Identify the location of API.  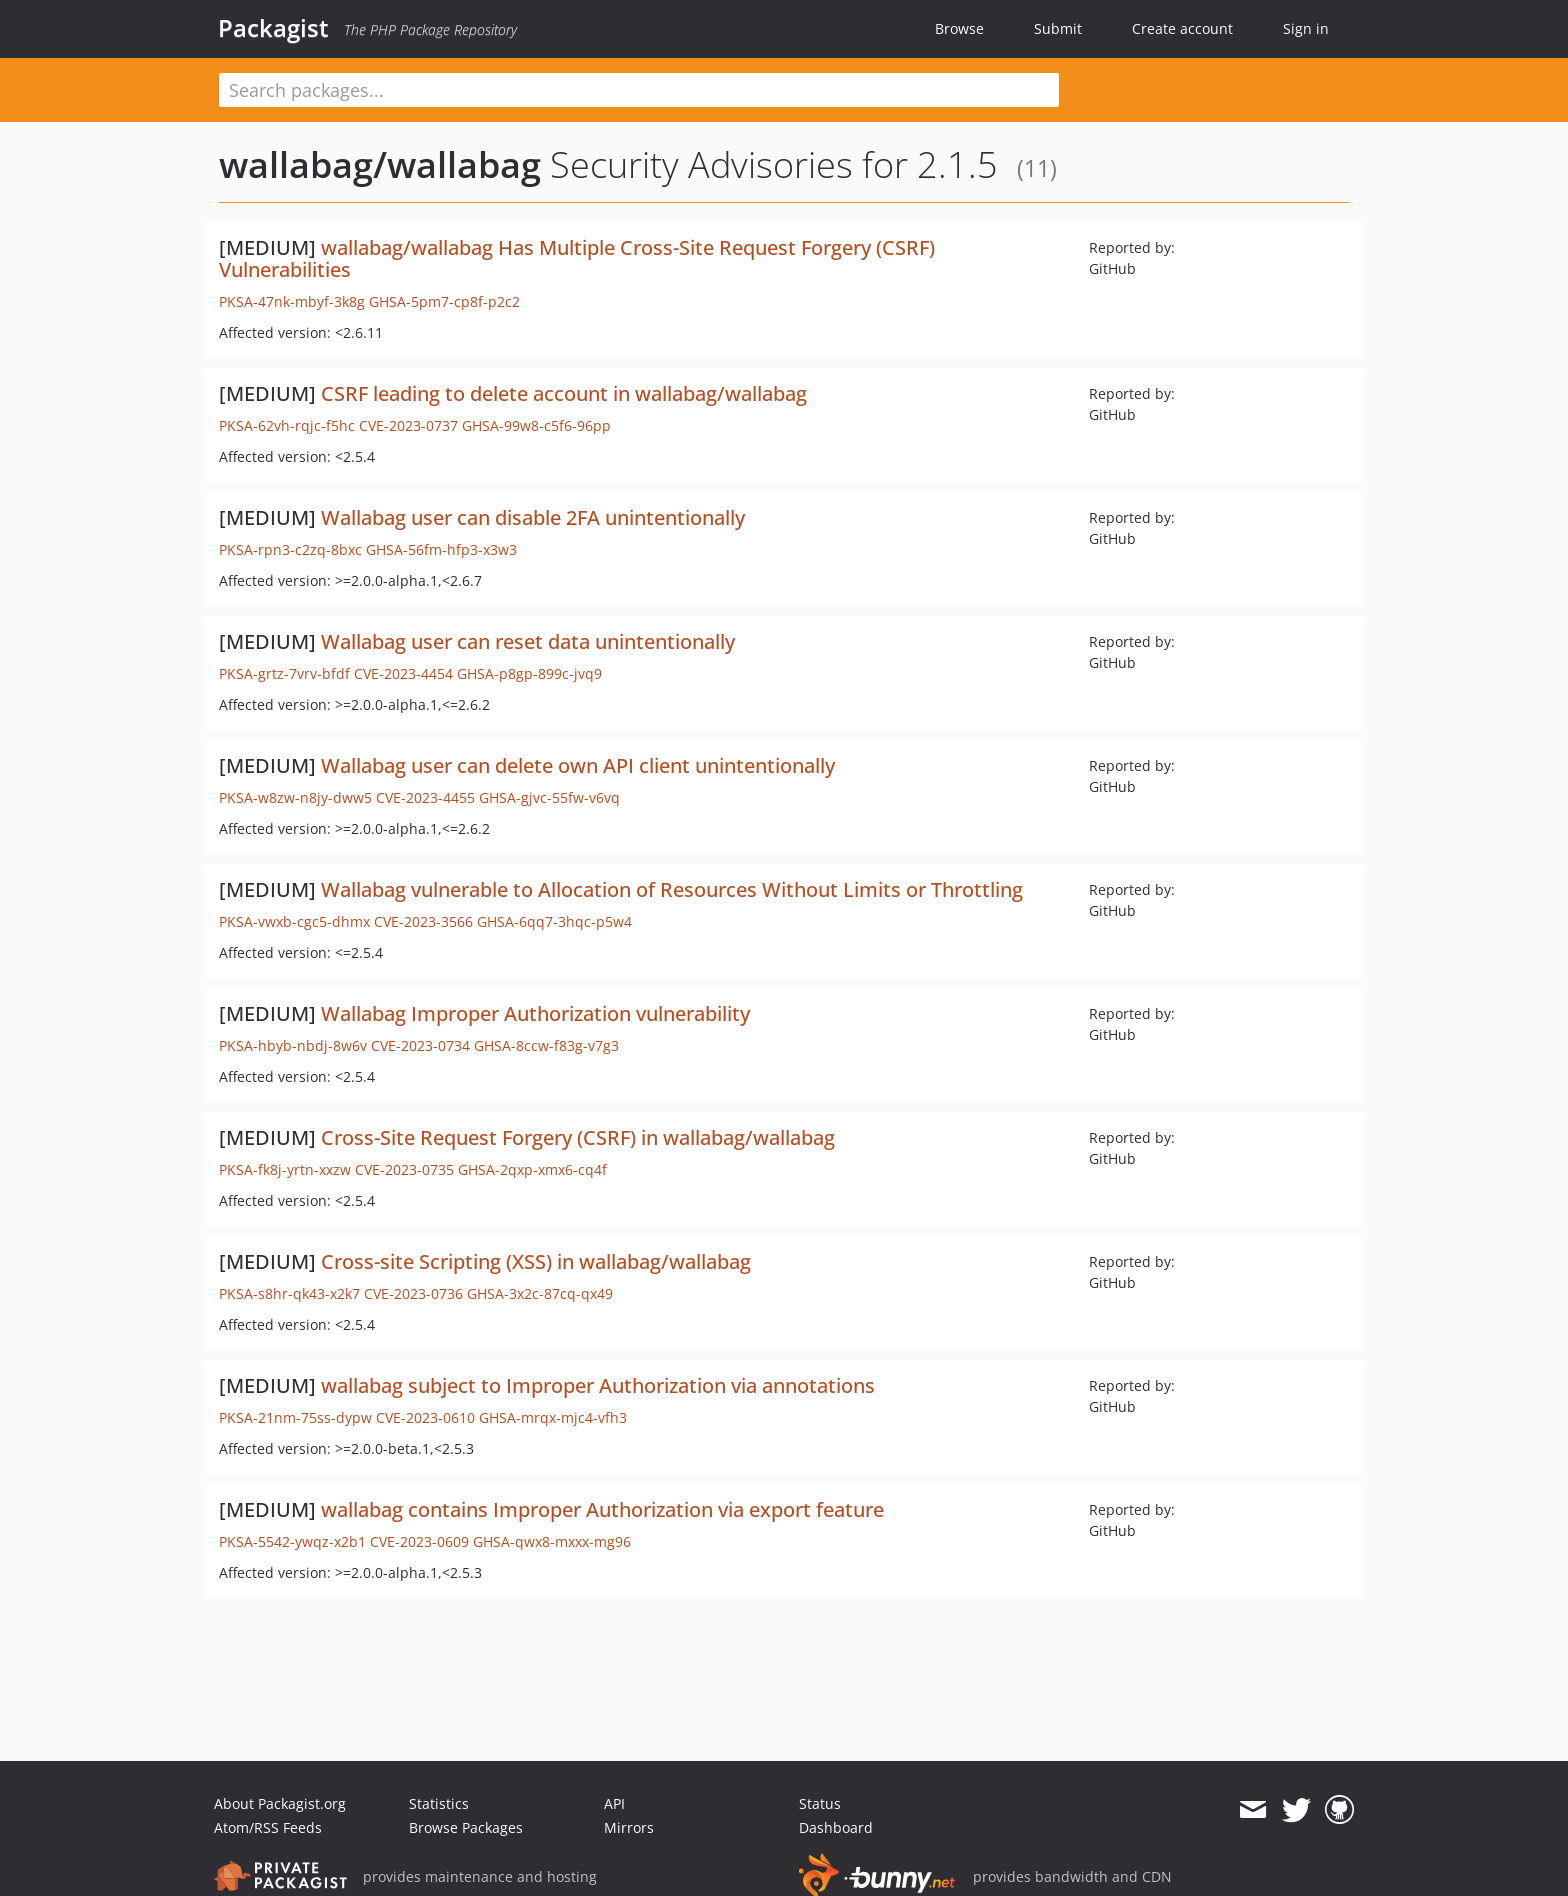
(614, 1803).